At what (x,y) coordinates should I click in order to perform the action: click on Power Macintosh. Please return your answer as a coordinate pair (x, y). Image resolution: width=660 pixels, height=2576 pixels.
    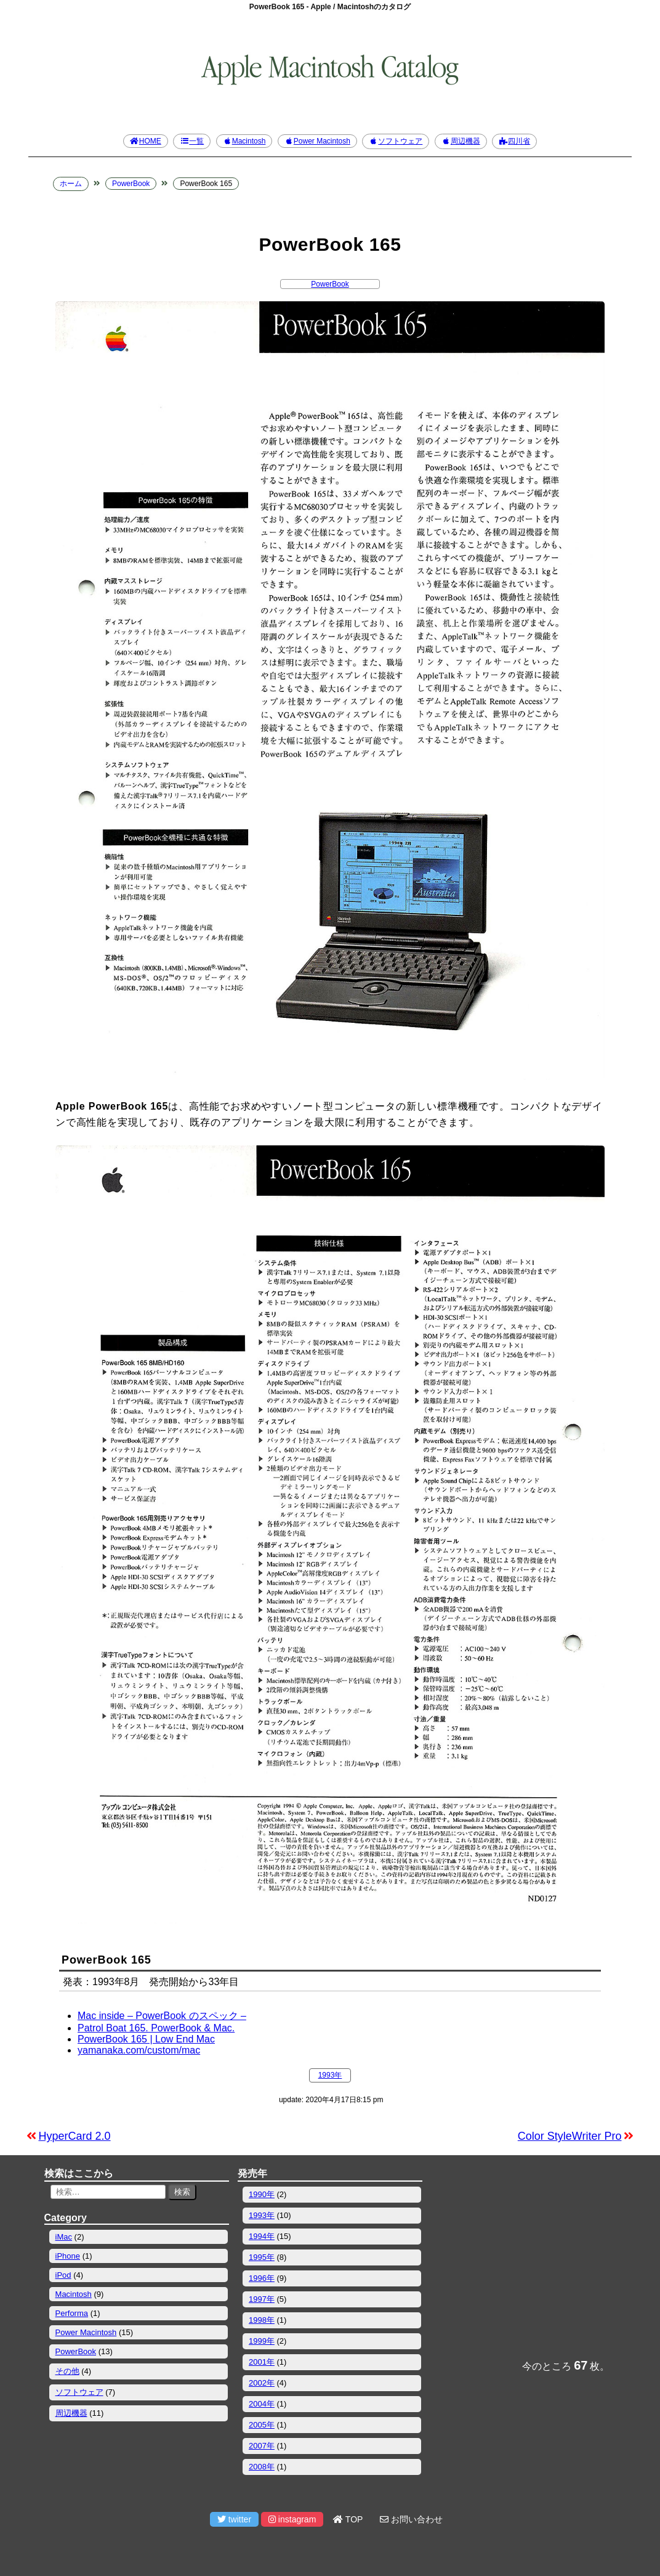
    Looking at the image, I should click on (317, 141).